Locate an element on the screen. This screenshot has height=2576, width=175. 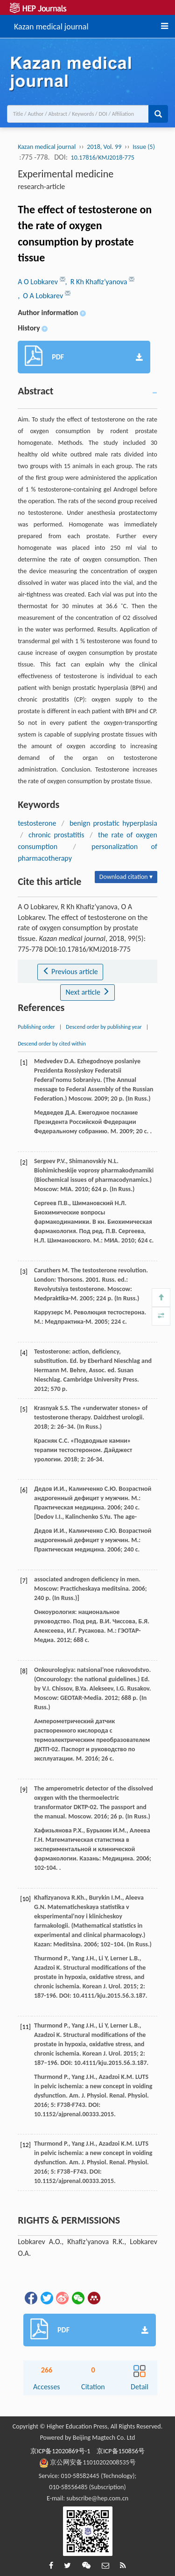
, O A Lobkarev is located at coordinates (41, 295).